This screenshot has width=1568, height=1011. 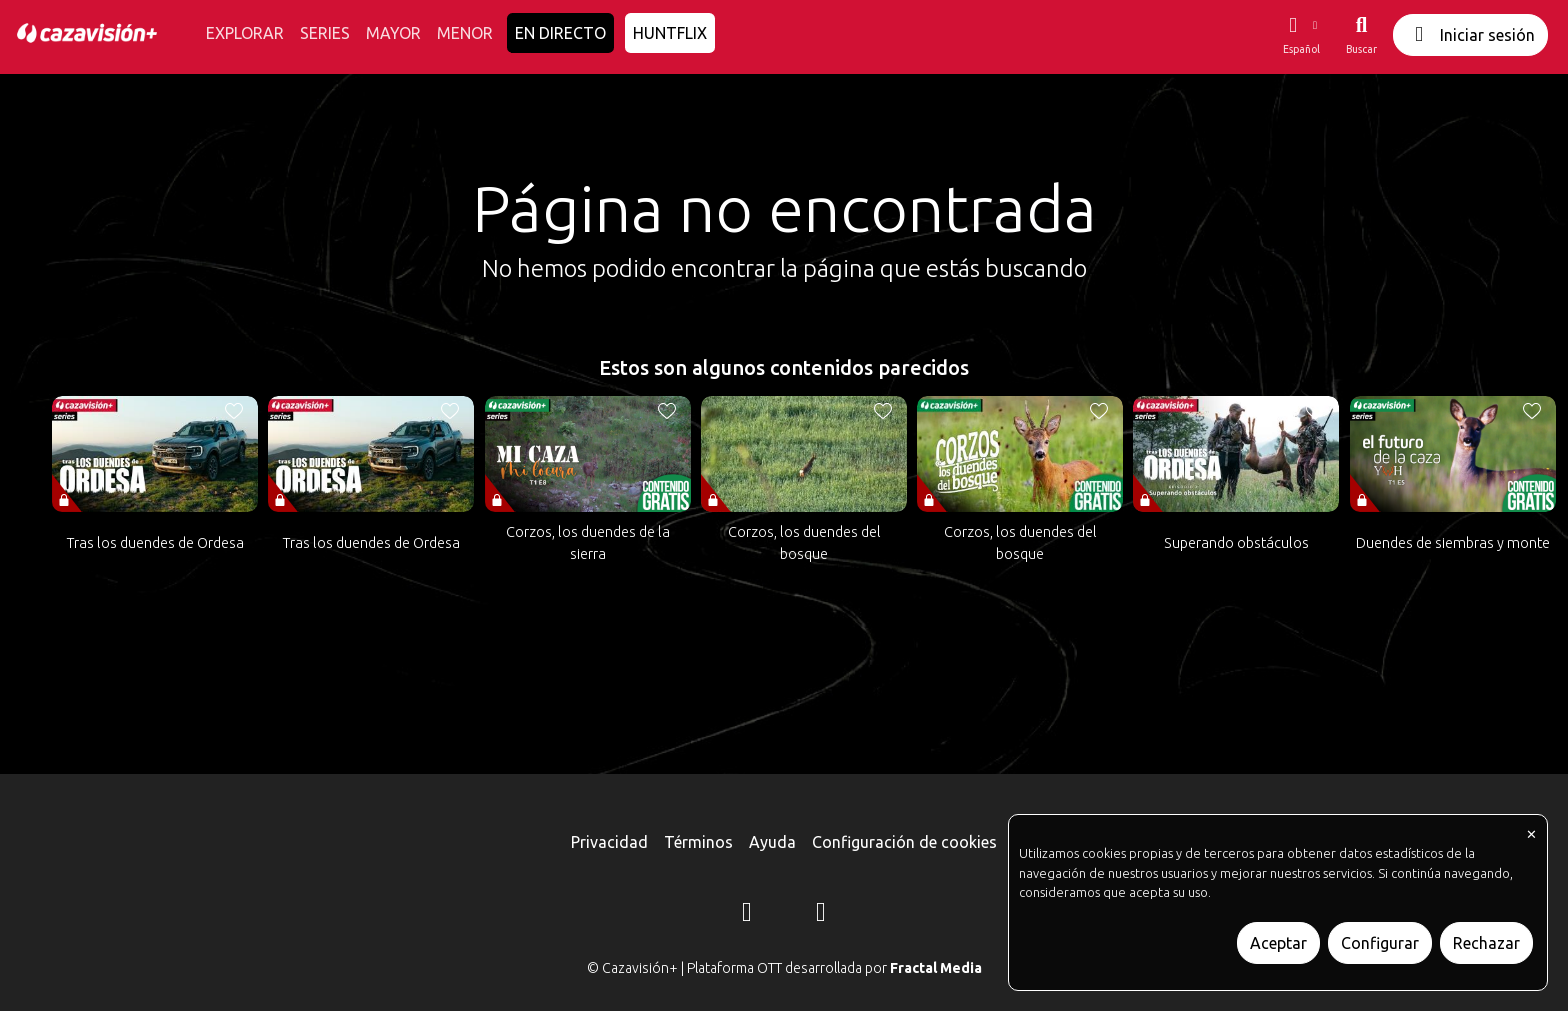 What do you see at coordinates (1301, 35) in the screenshot?
I see `[button]` at bounding box center [1301, 35].